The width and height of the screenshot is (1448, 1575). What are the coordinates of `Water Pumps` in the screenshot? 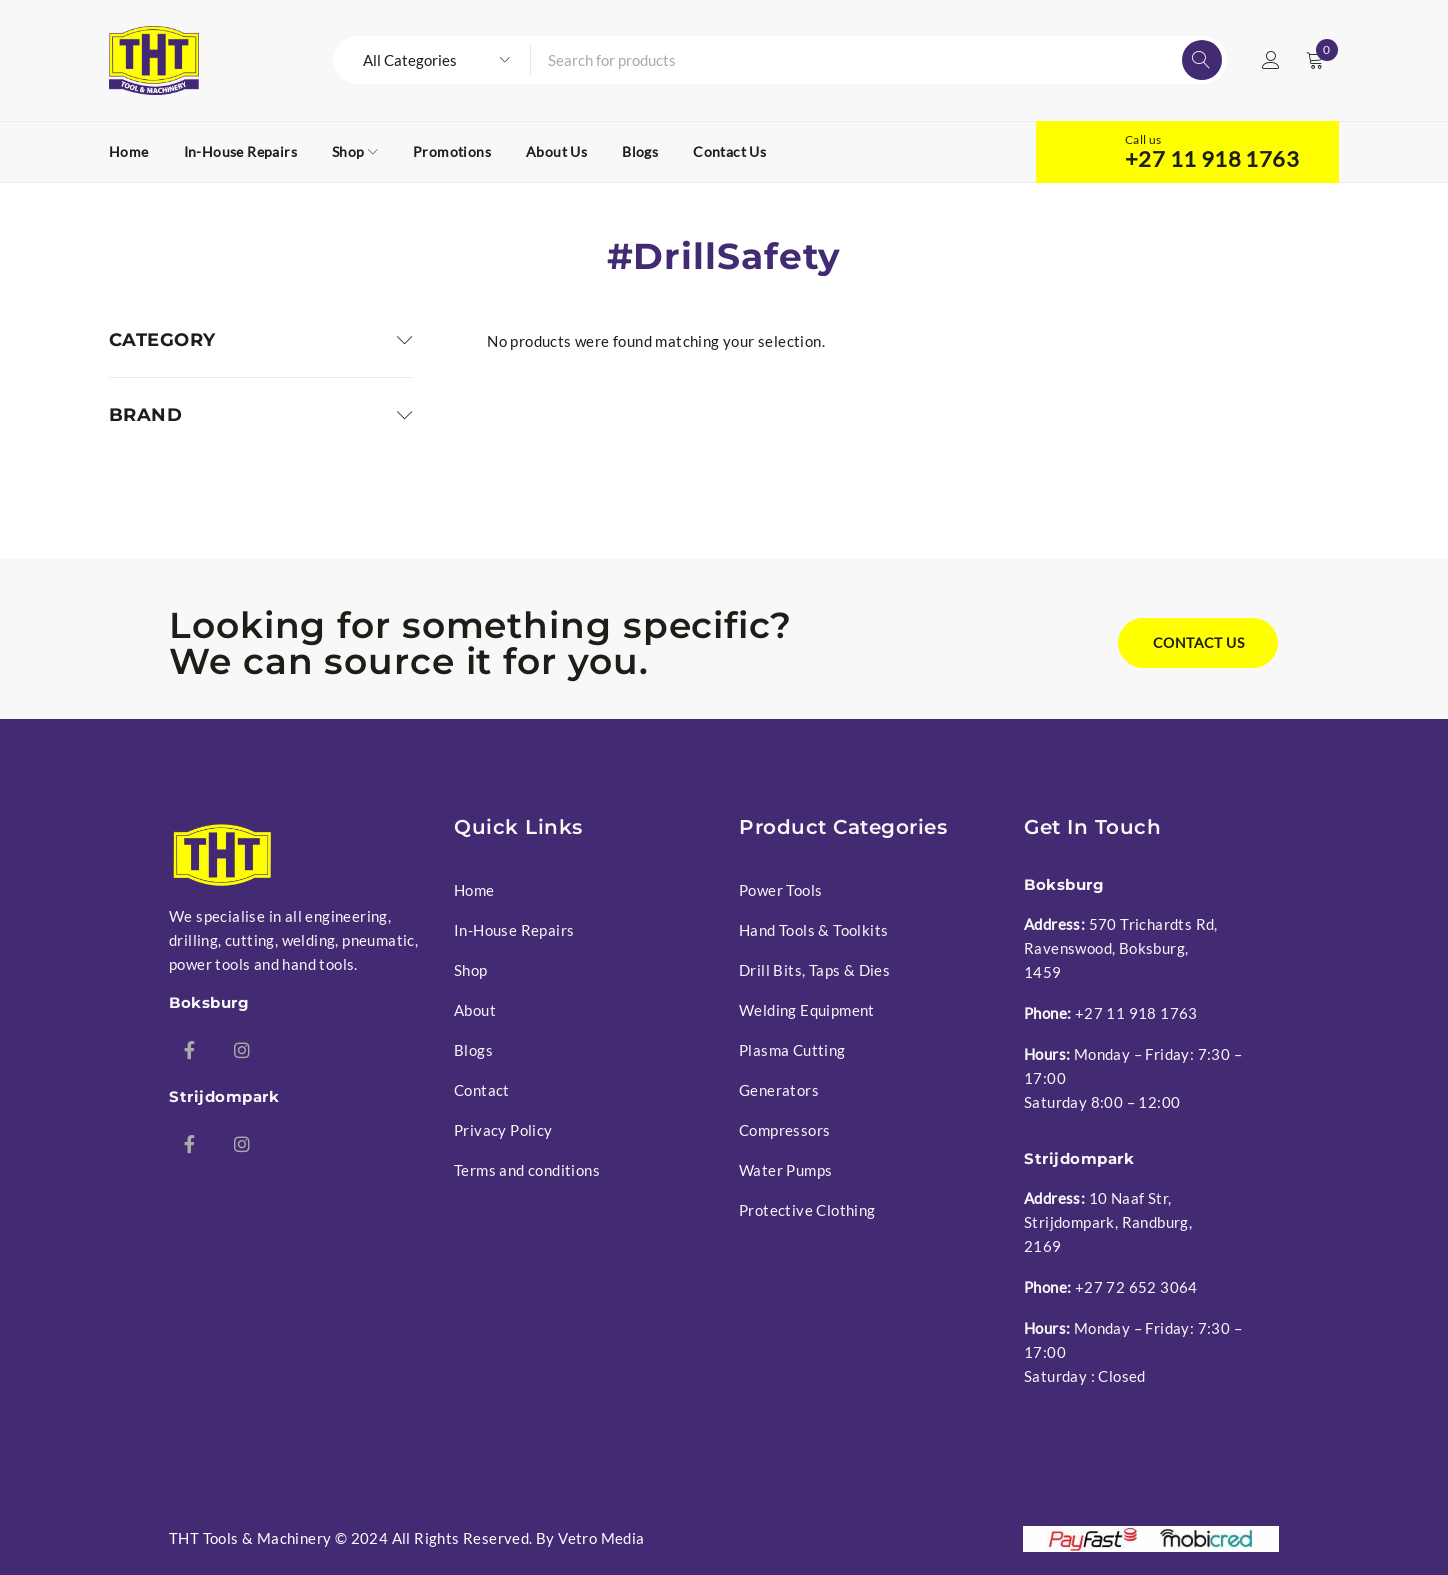 It's located at (785, 1170).